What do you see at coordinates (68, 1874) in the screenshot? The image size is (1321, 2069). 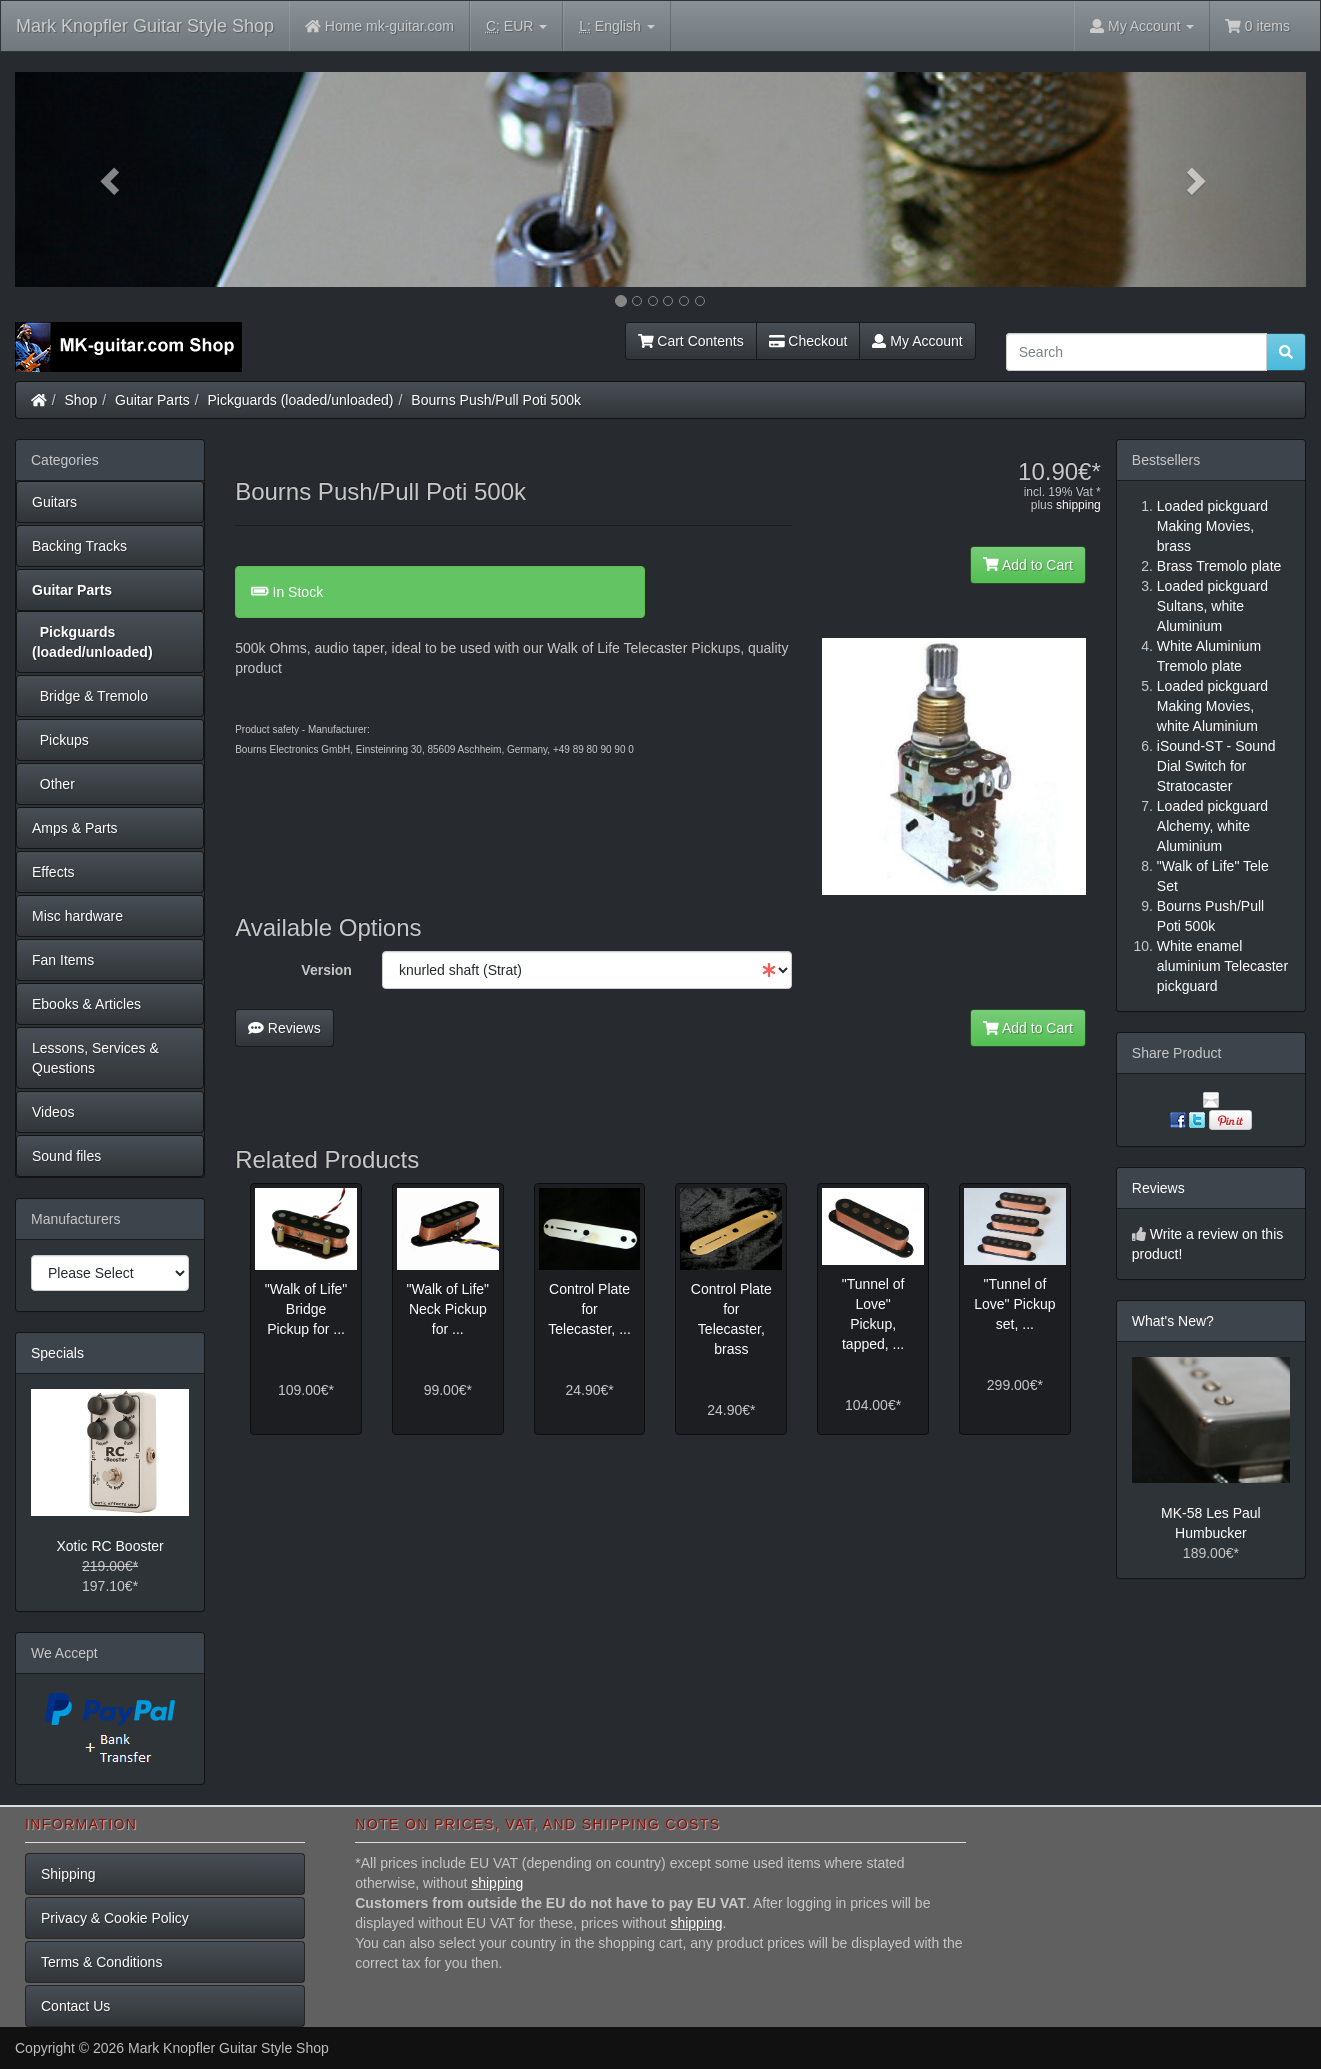 I see `Shipping` at bounding box center [68, 1874].